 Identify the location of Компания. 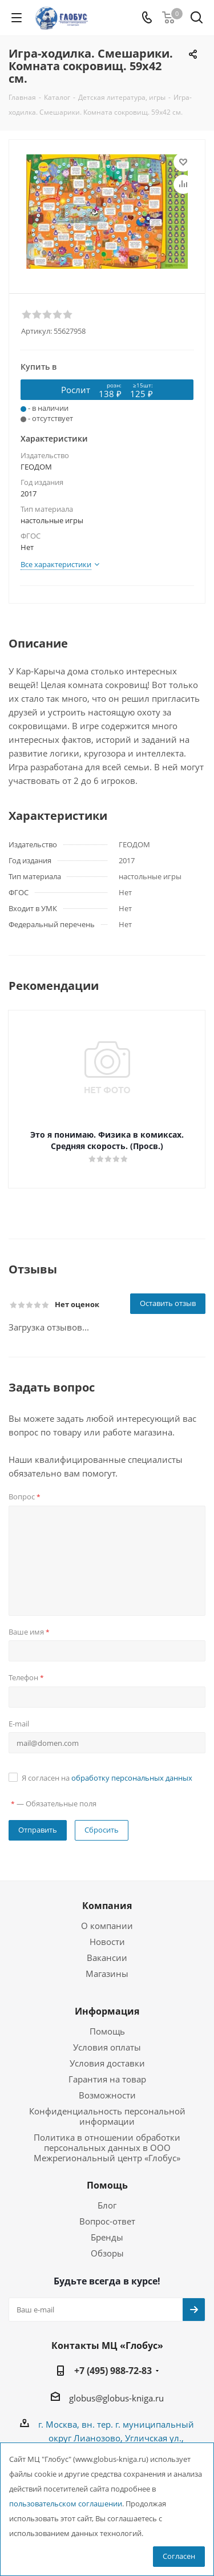
(107, 1905).